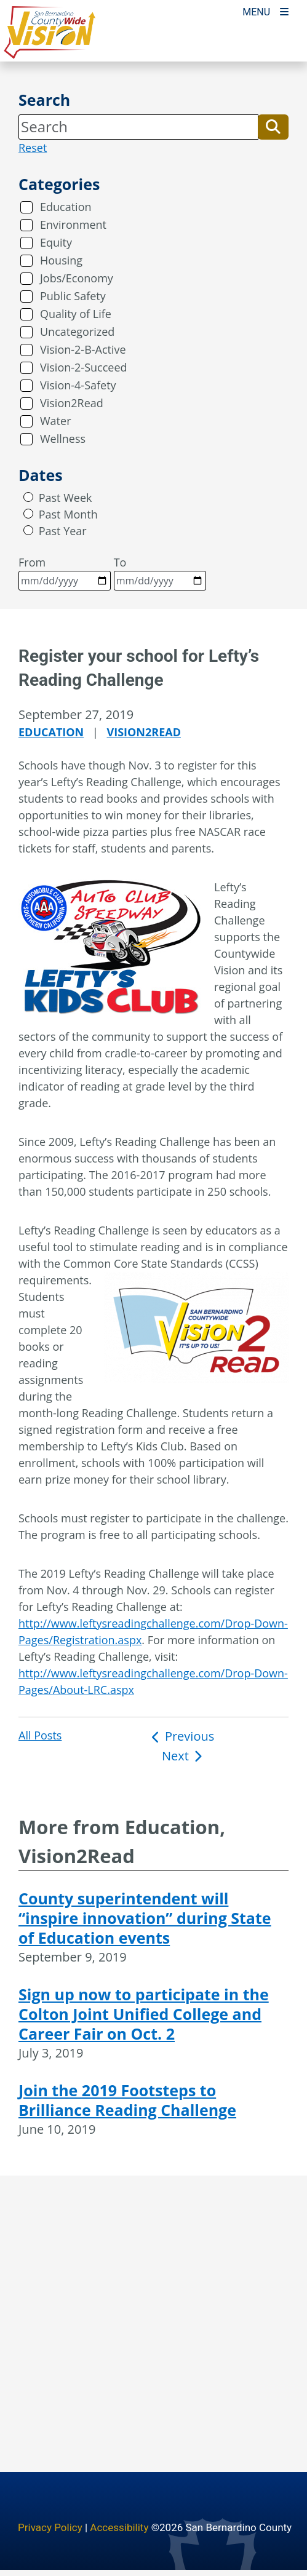 The width and height of the screenshot is (307, 2576). I want to click on Vision-2-Succeed, so click(83, 367).